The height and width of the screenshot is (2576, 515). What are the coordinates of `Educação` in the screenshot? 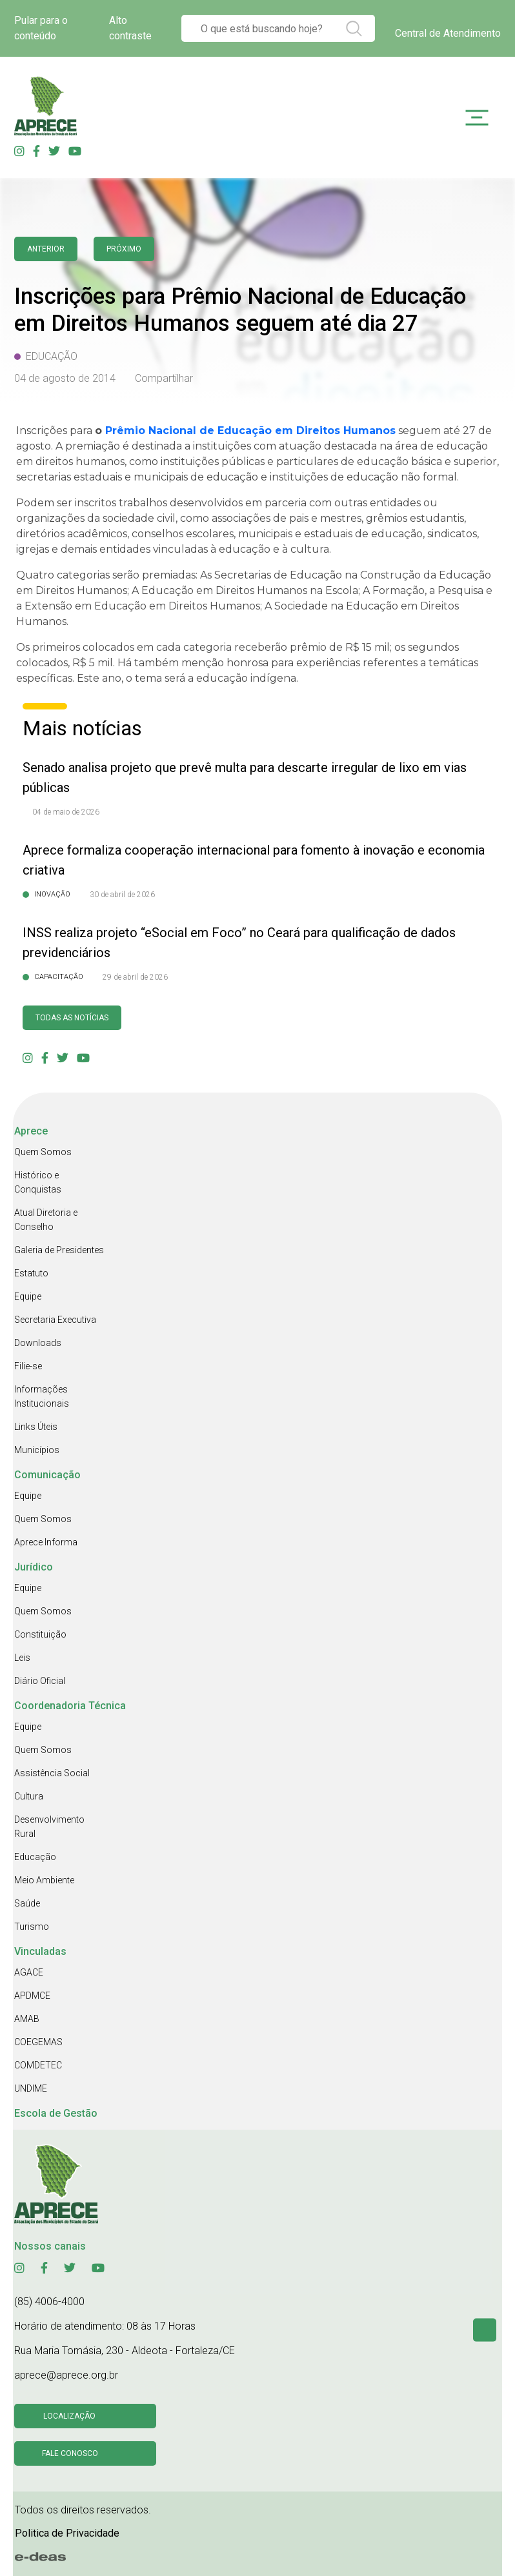 It's located at (35, 1857).